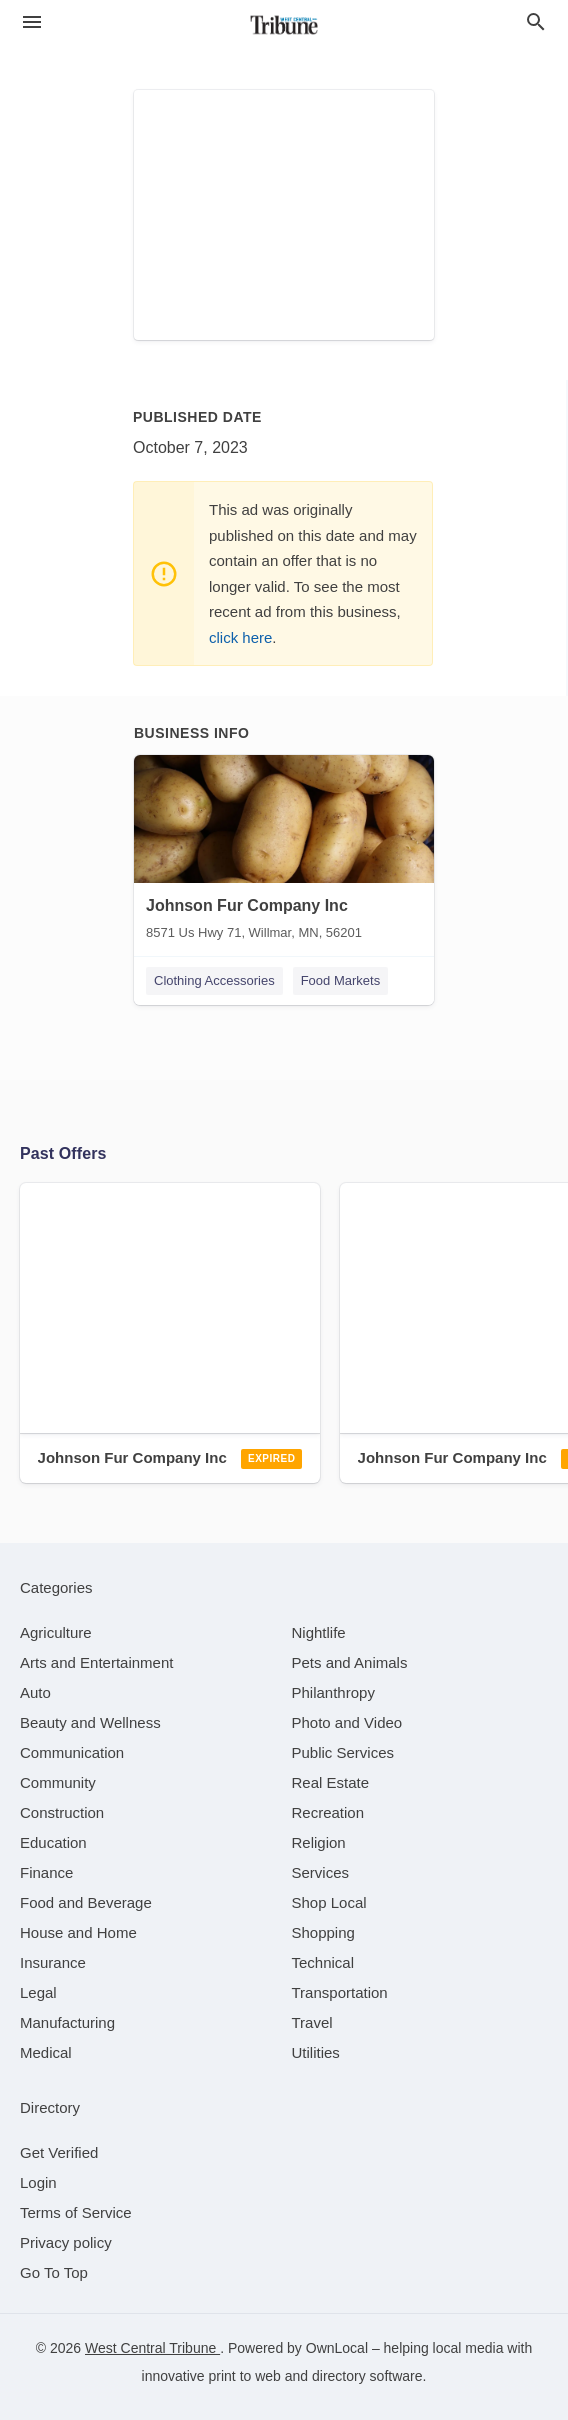 The image size is (568, 2420). What do you see at coordinates (347, 1722) in the screenshot?
I see `[category Photo and Video]` at bounding box center [347, 1722].